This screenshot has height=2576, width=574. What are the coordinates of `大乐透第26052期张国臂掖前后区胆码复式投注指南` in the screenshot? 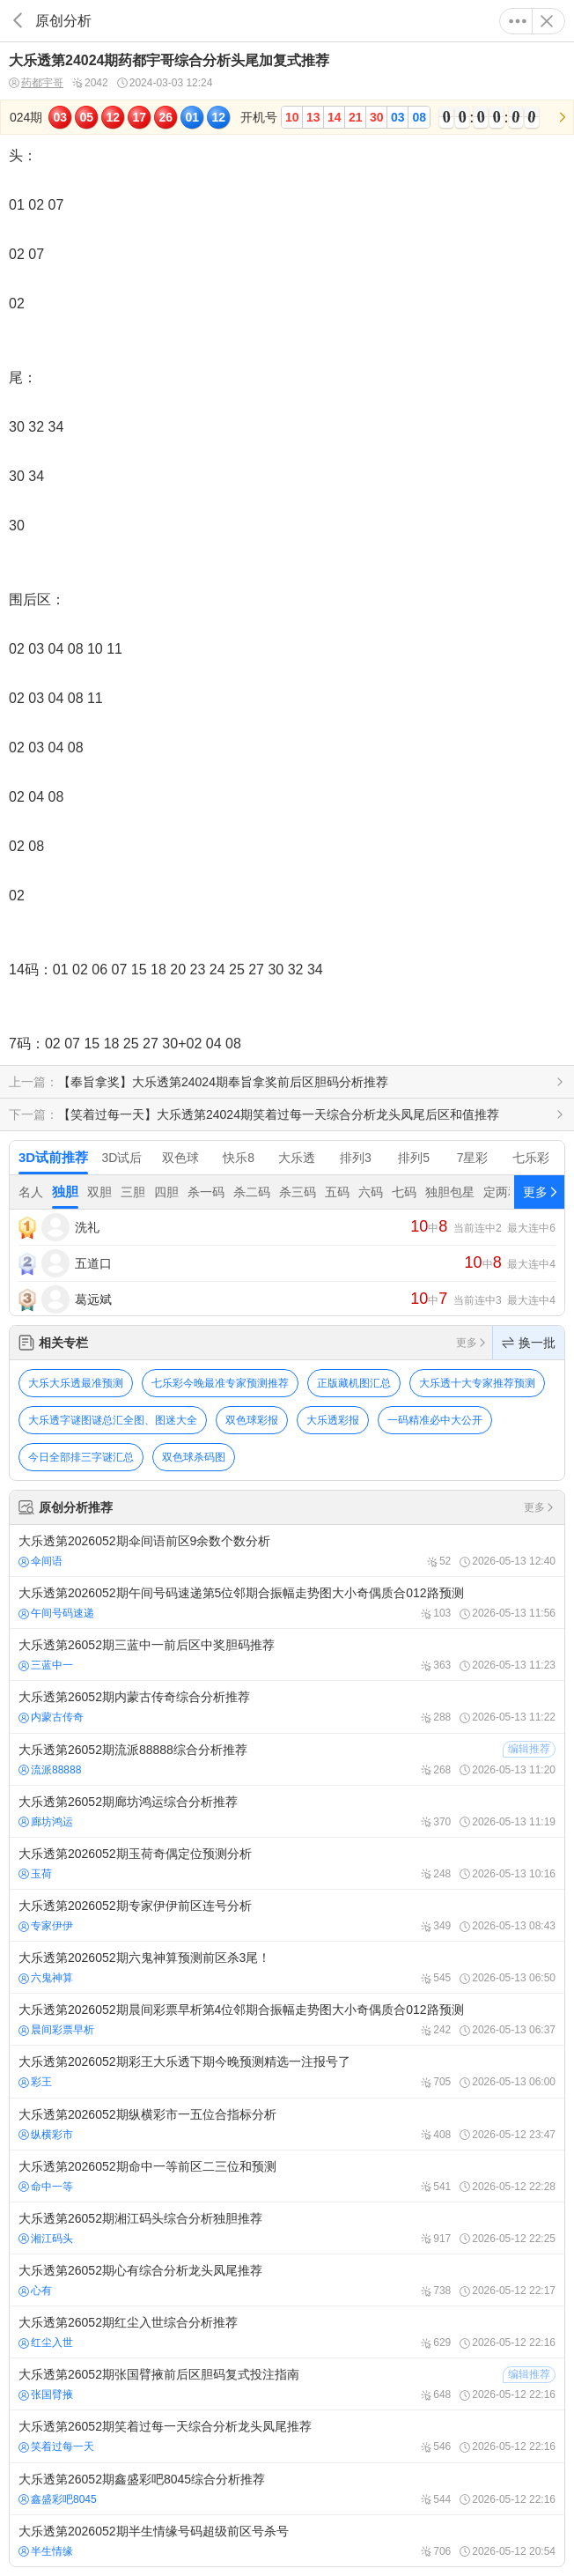 It's located at (287, 2383).